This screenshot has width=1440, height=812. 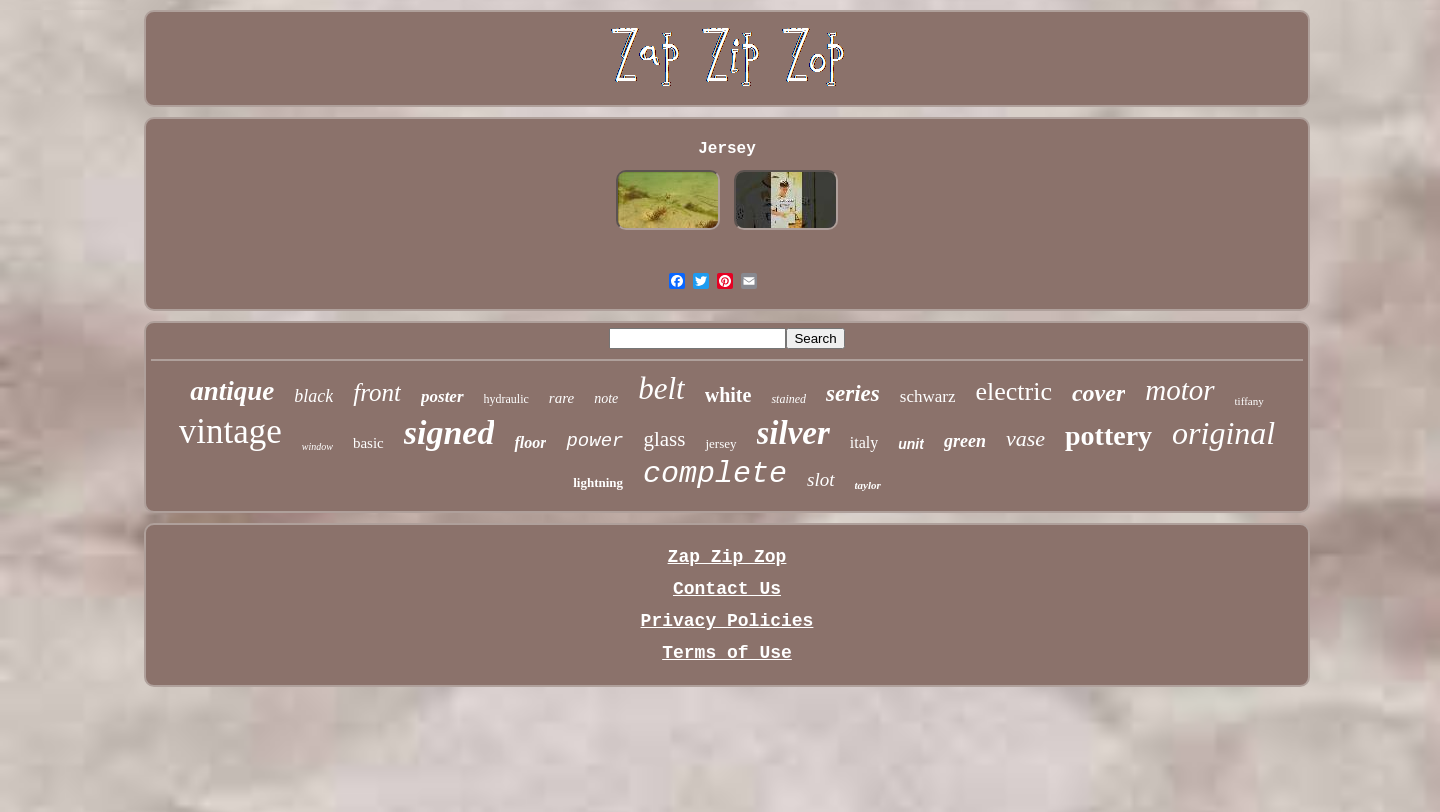 I want to click on signed, so click(x=449, y=432).